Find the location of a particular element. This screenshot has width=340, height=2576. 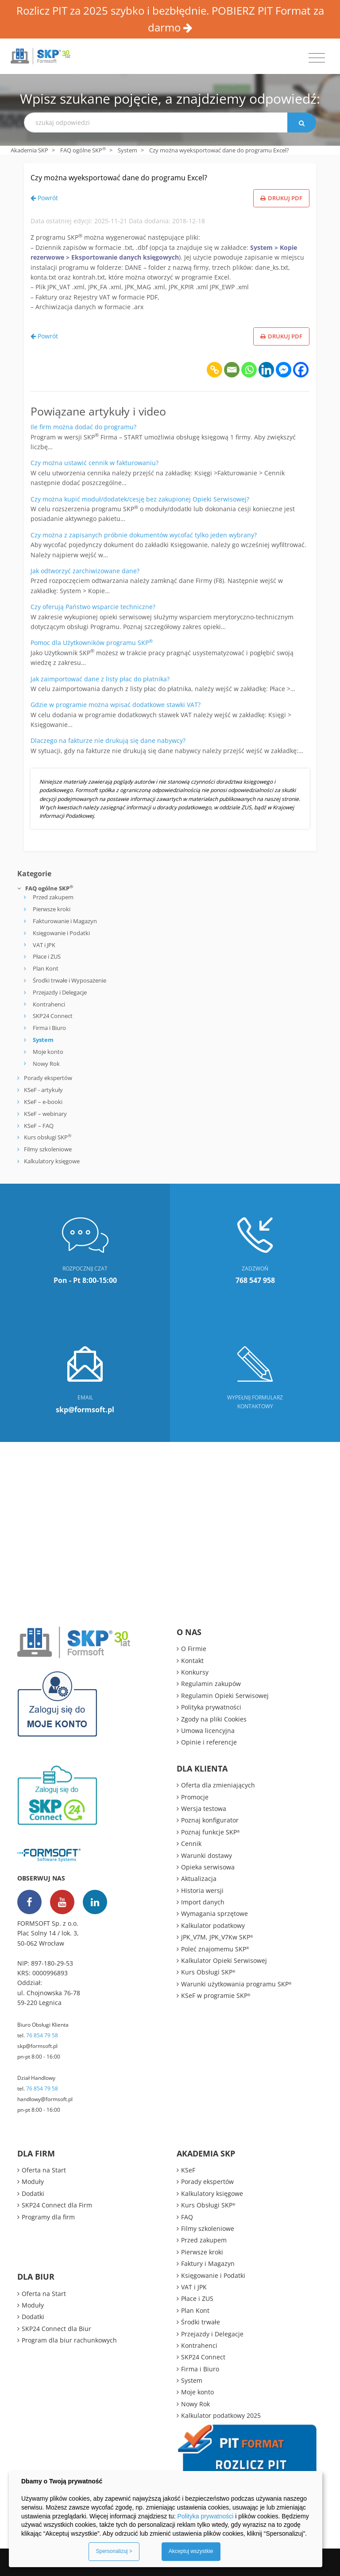

Warunki użytkowania programu SKP is located at coordinates (236, 1984).